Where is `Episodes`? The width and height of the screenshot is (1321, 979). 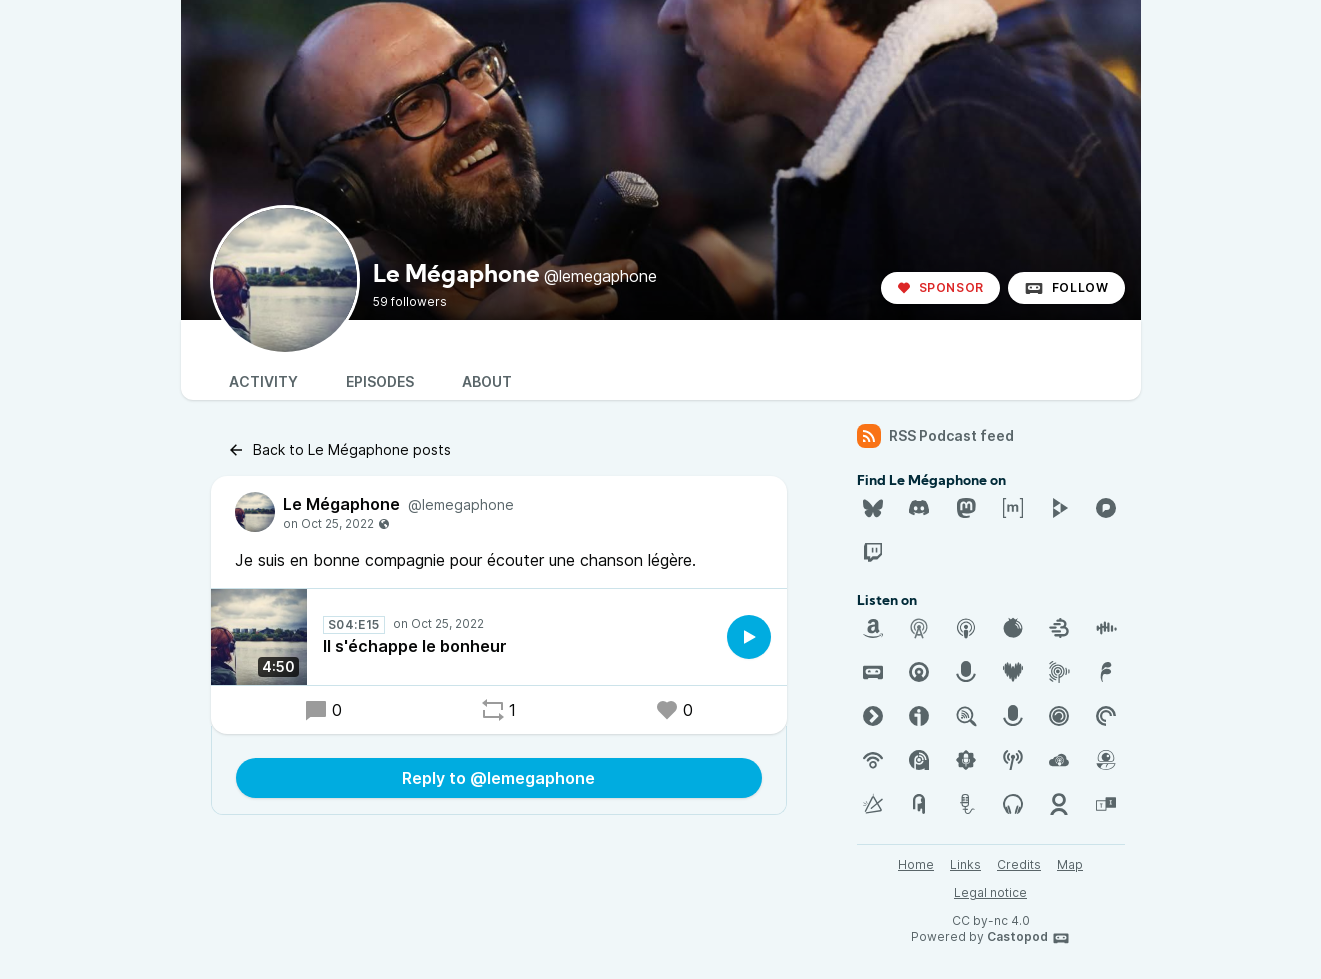 Episodes is located at coordinates (380, 381).